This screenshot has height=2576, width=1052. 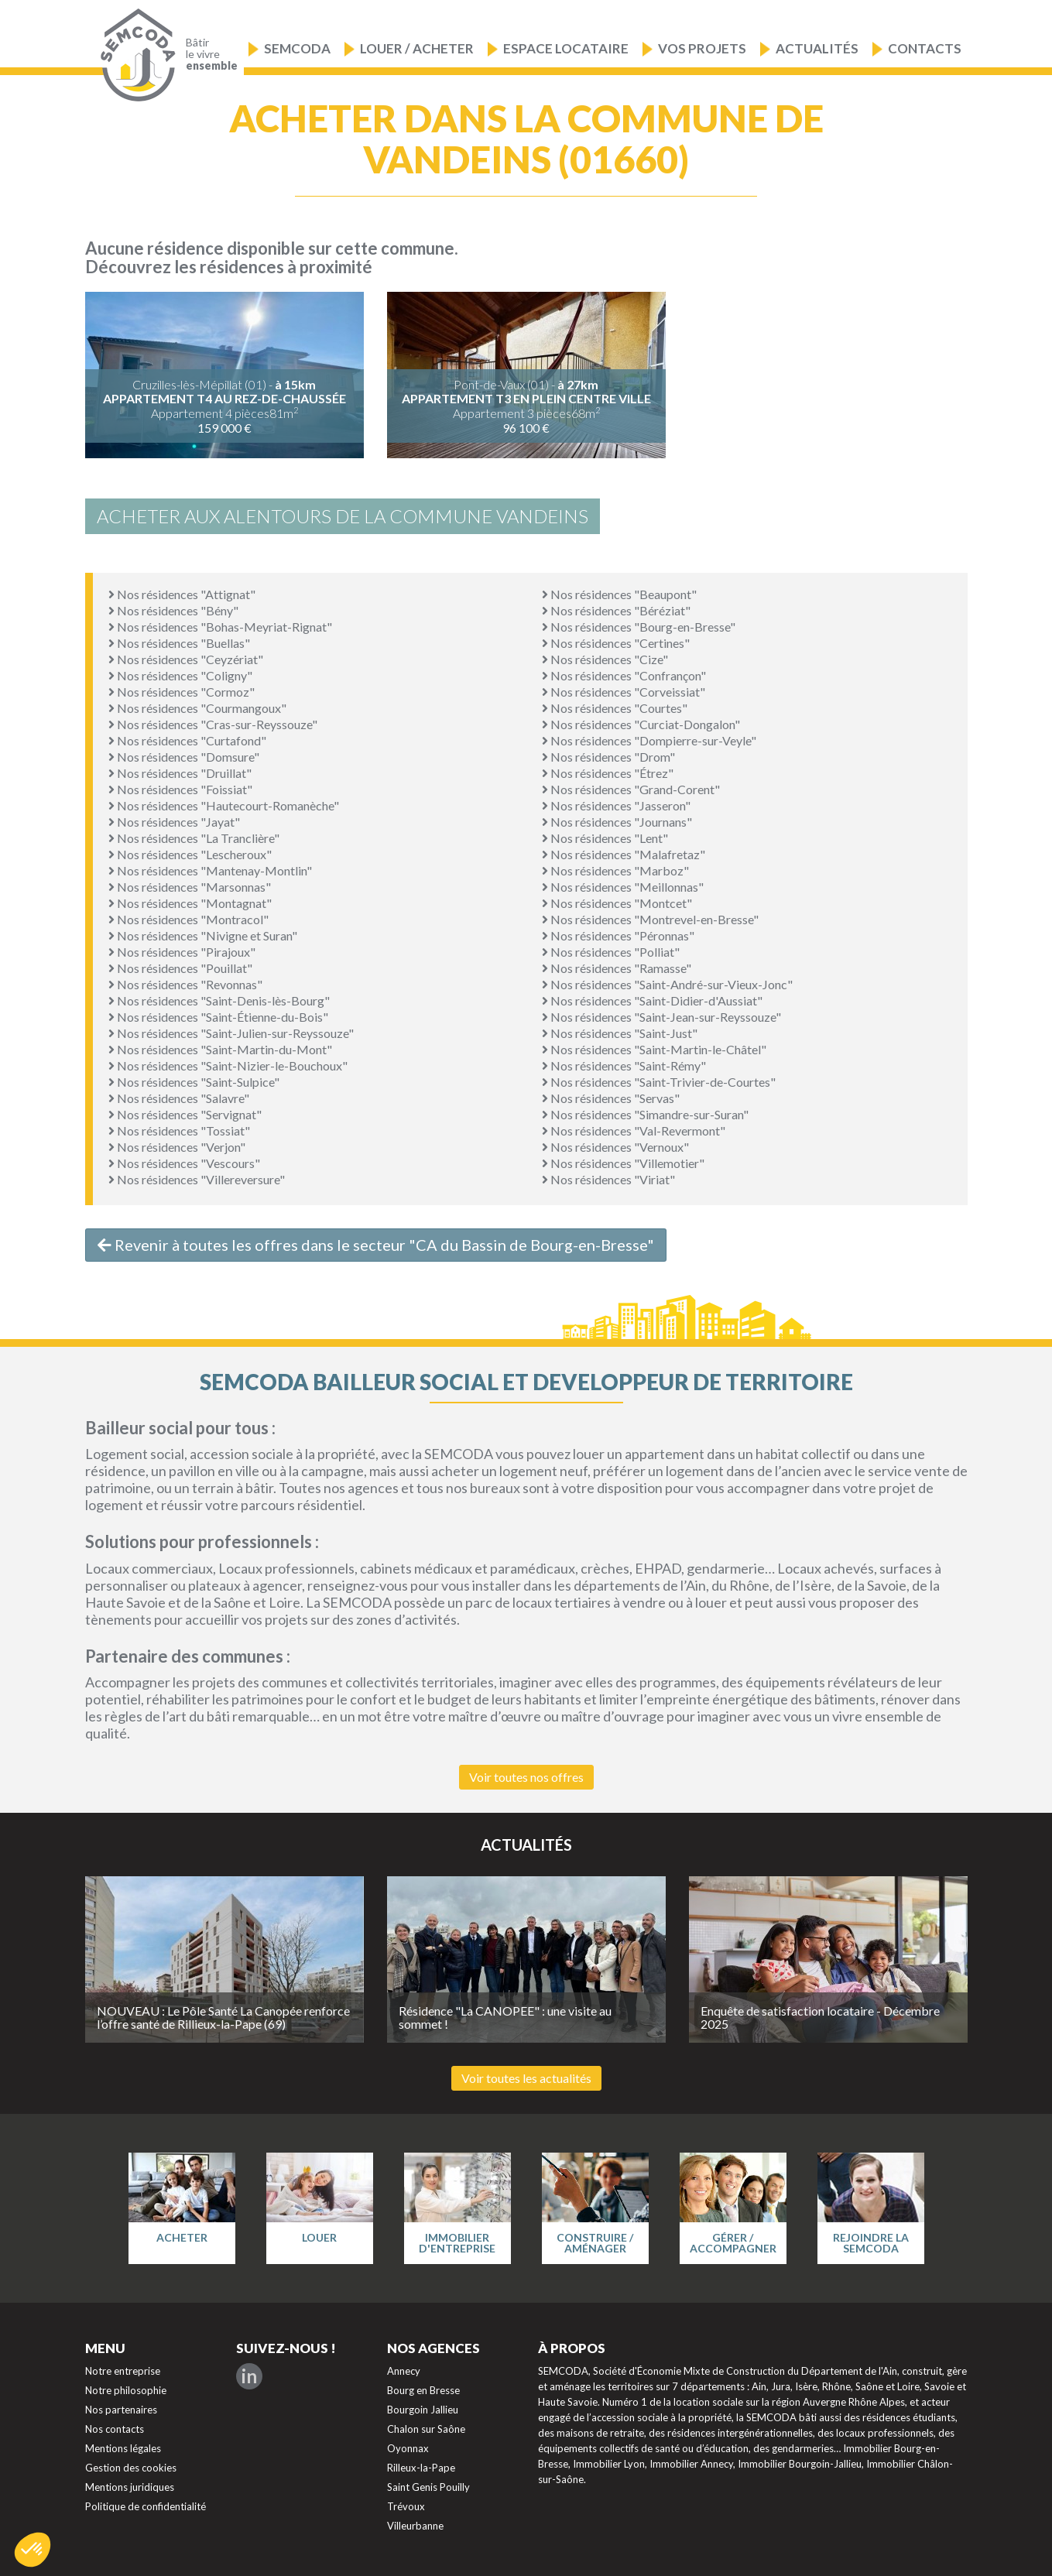 What do you see at coordinates (220, 1049) in the screenshot?
I see `Nos résidences "Saint-Martin-du-Mont"` at bounding box center [220, 1049].